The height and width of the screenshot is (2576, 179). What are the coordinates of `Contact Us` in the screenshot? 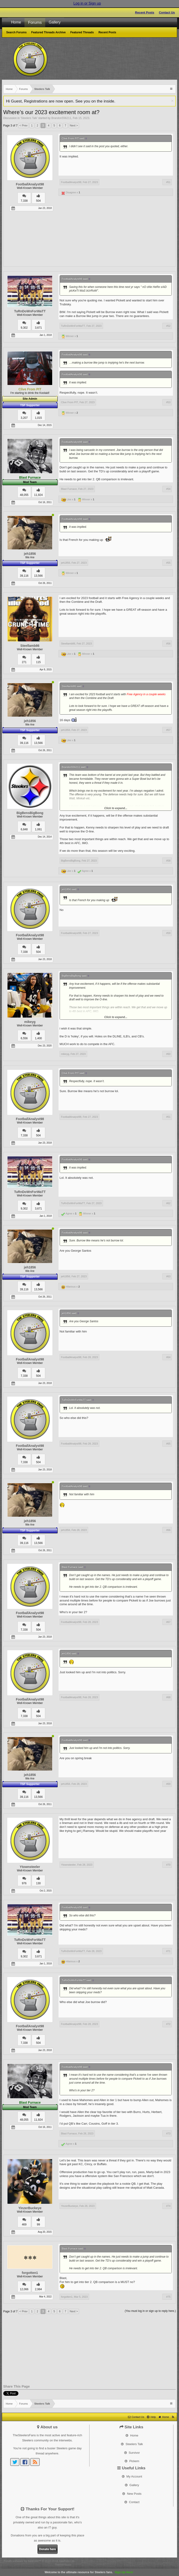 It's located at (167, 12).